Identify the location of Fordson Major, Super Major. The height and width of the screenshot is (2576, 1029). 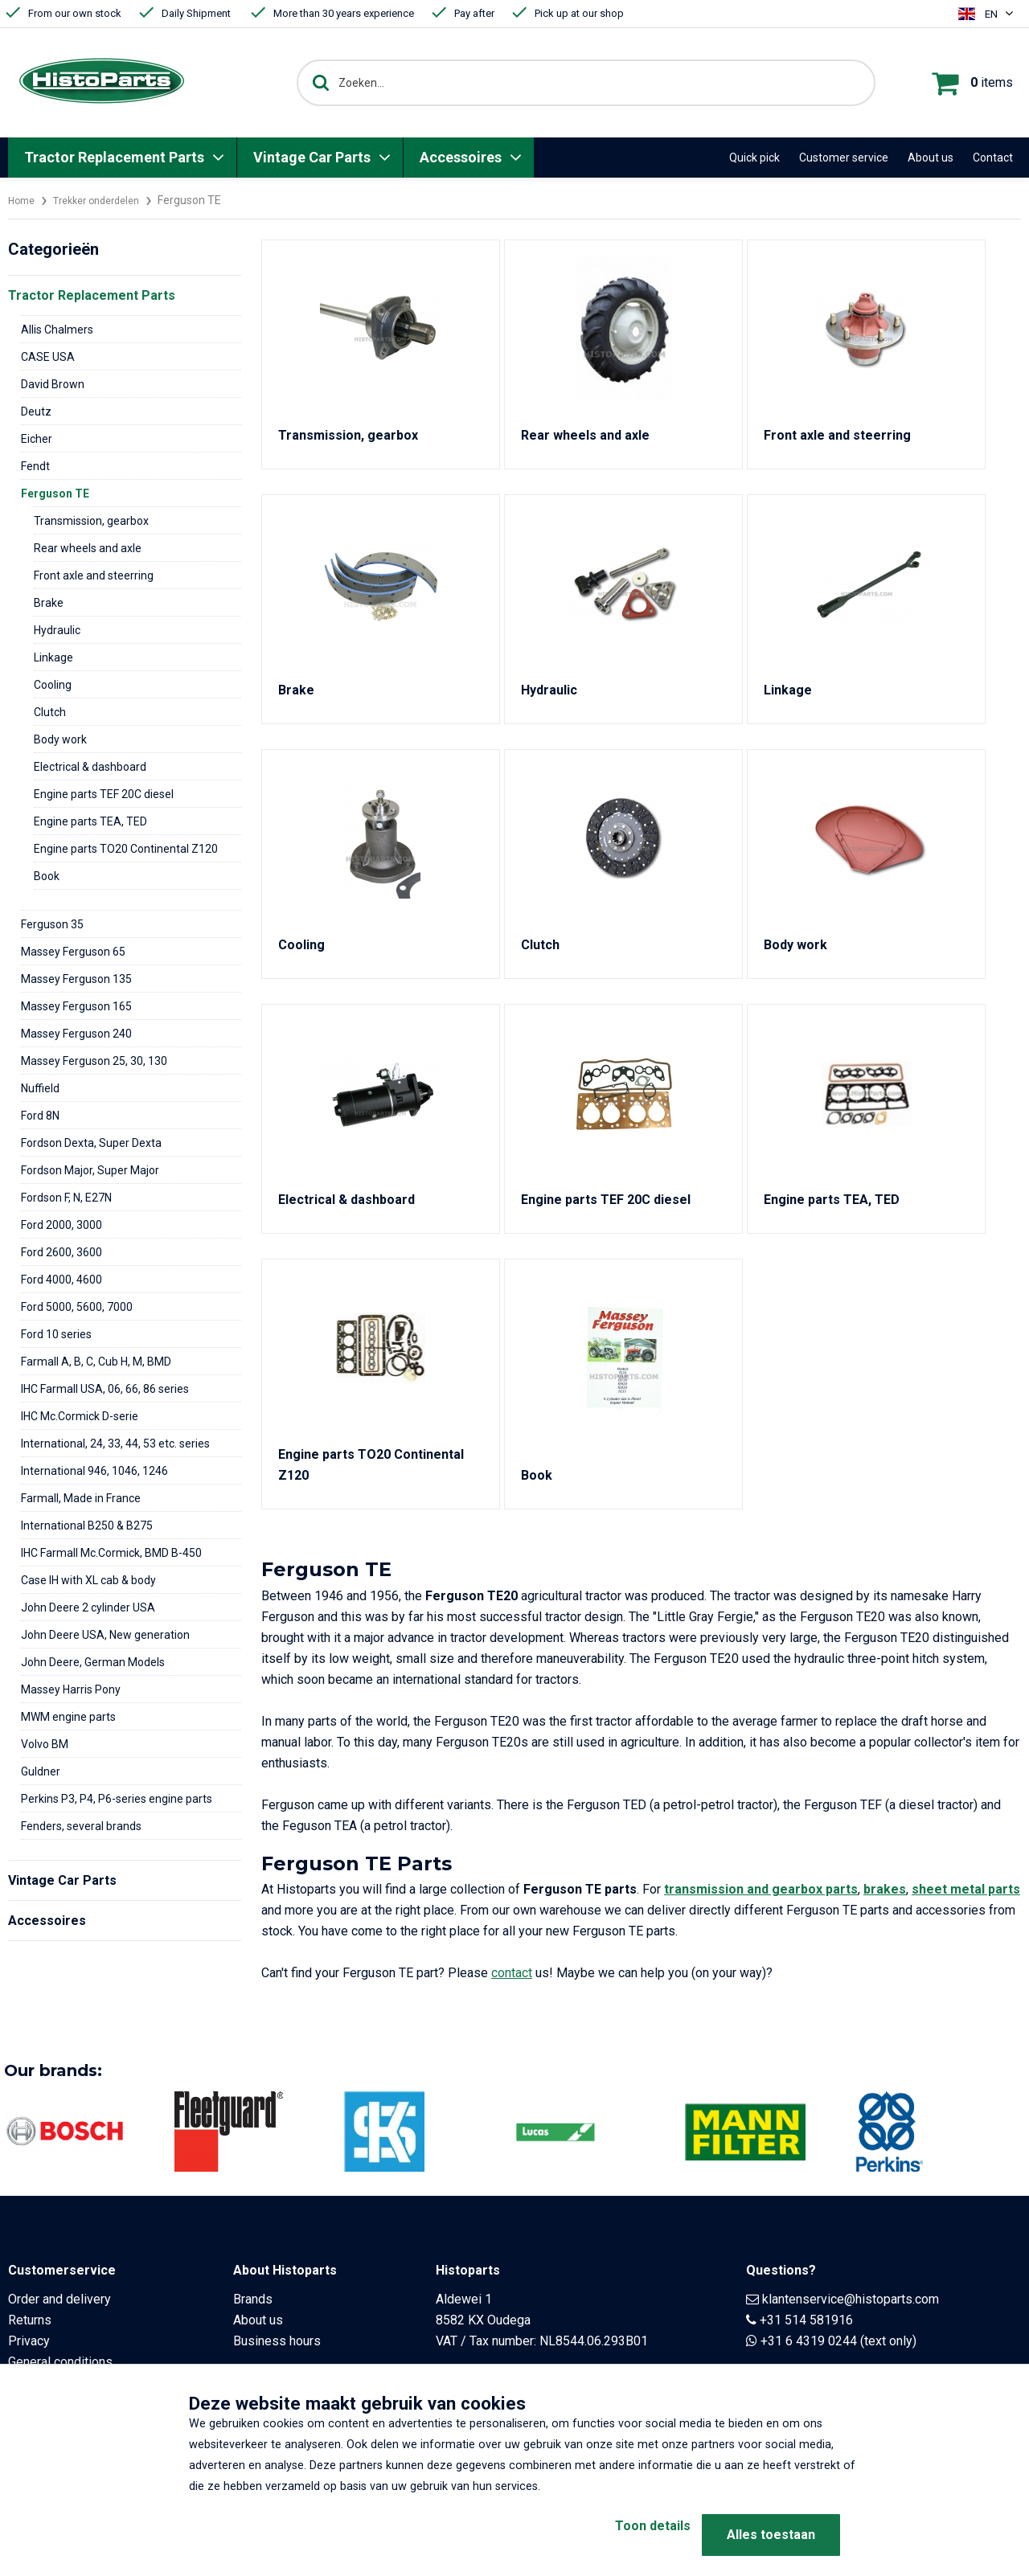
(90, 1170).